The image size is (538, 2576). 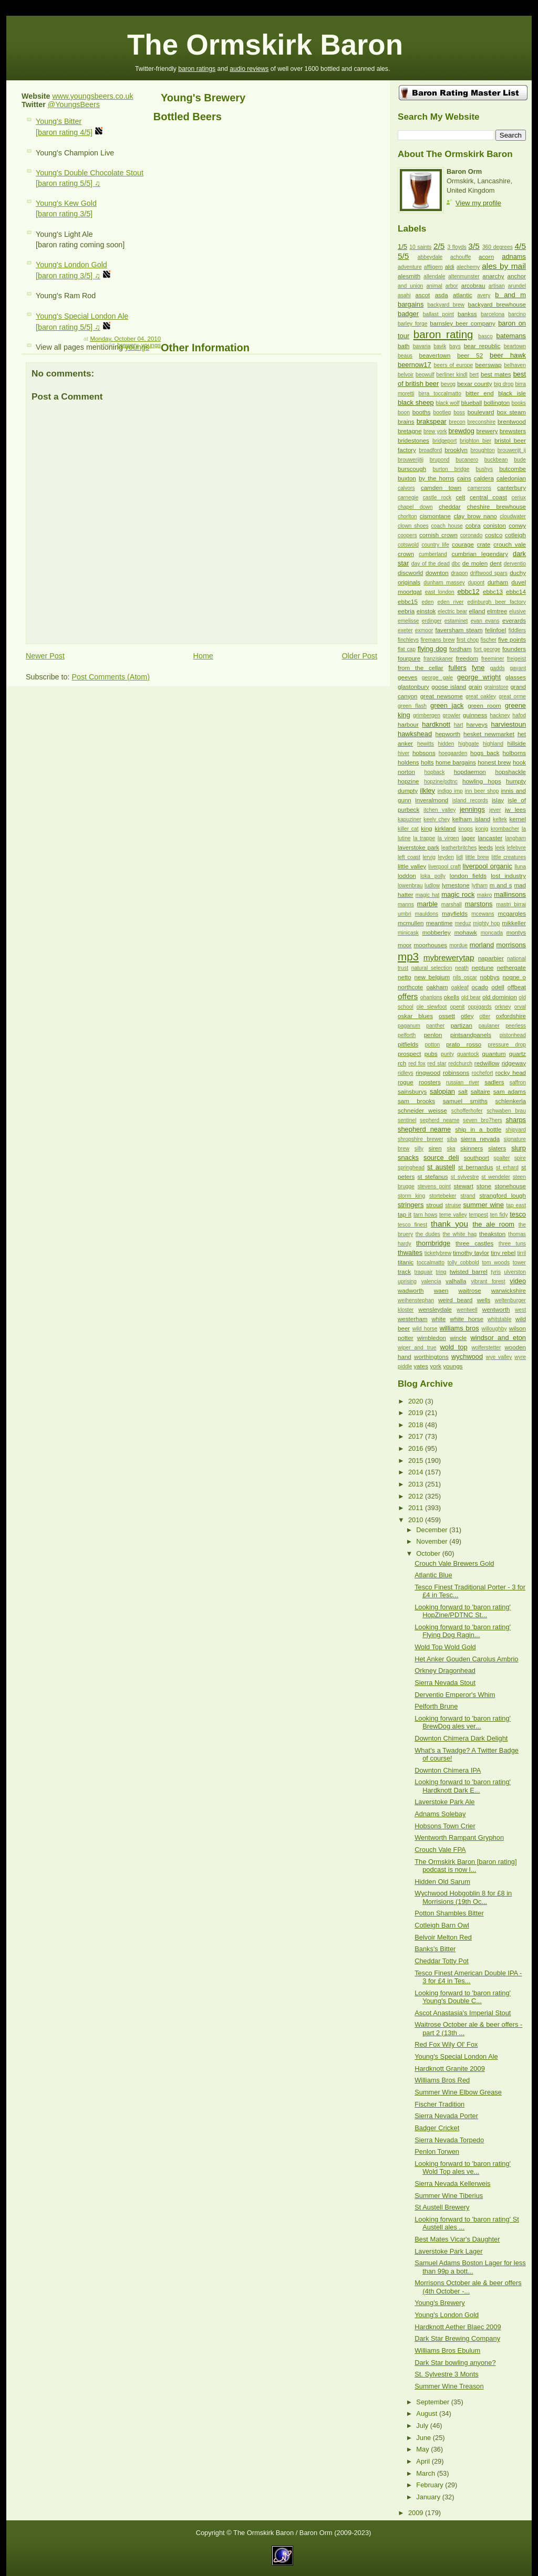 What do you see at coordinates (441, 1290) in the screenshot?
I see `waen` at bounding box center [441, 1290].